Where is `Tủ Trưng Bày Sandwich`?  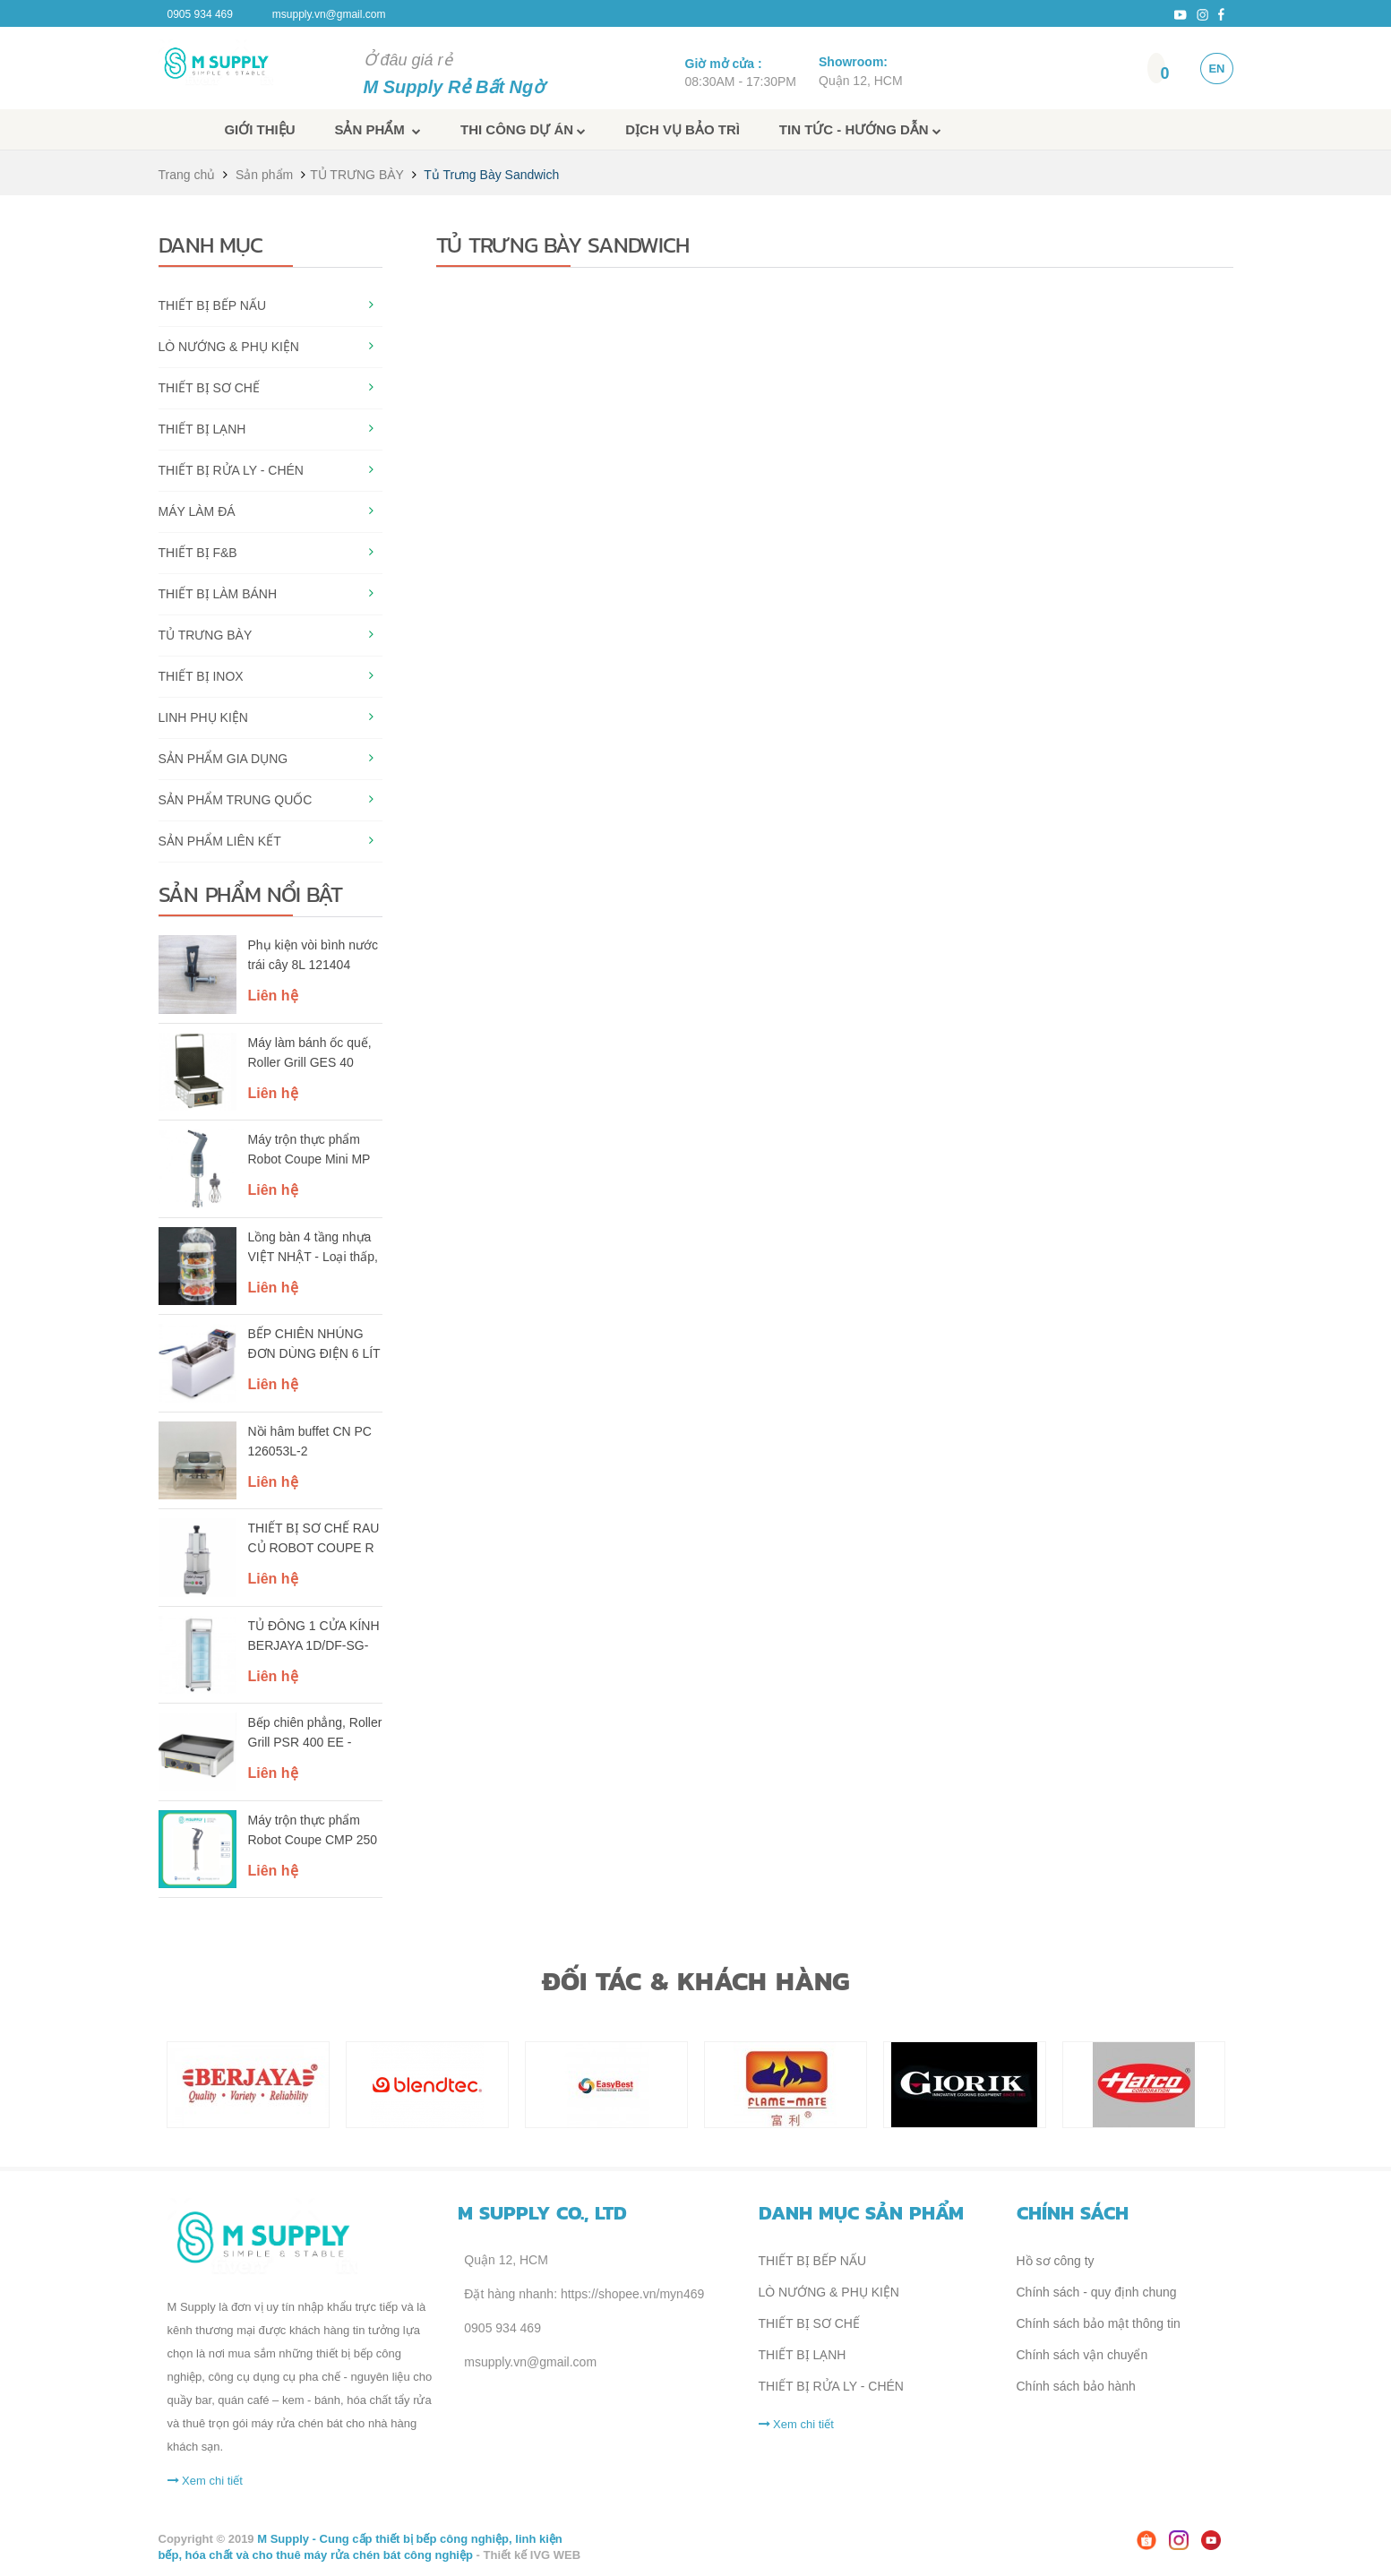
Tủ Trưng Bày Sandwich is located at coordinates (491, 174).